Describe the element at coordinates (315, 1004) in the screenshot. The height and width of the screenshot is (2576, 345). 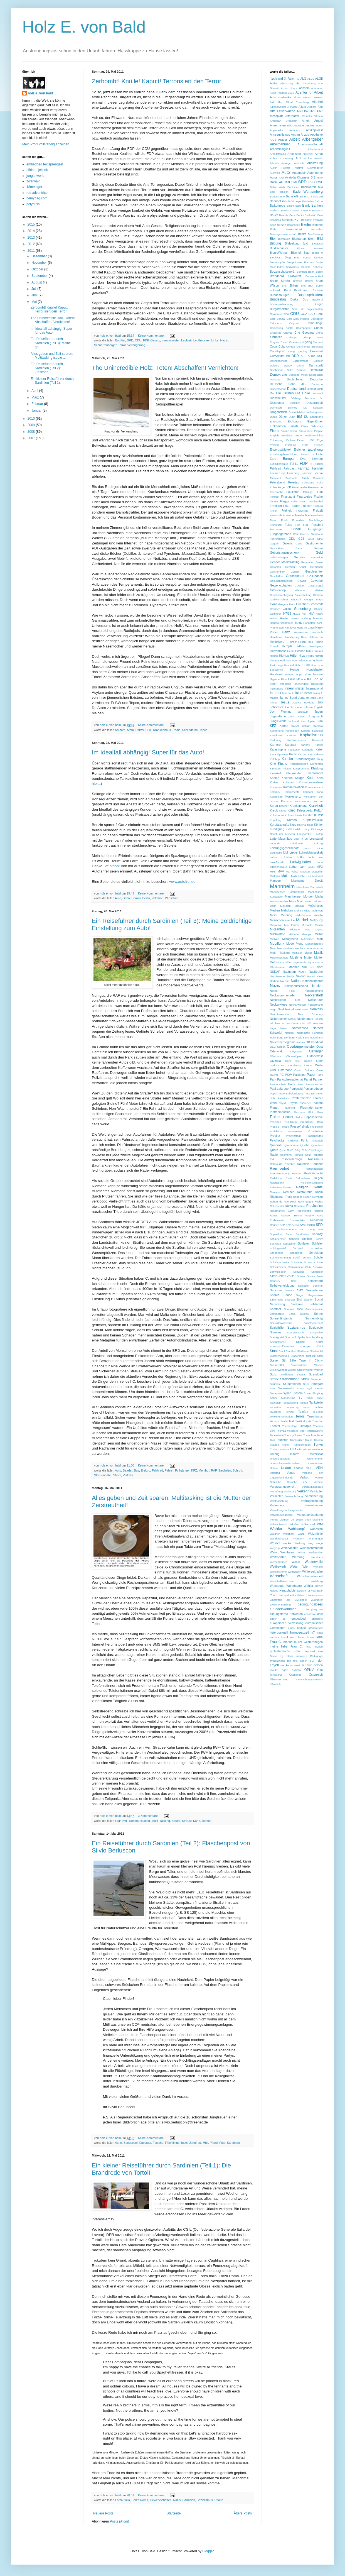
I see `Neckermann` at that location.